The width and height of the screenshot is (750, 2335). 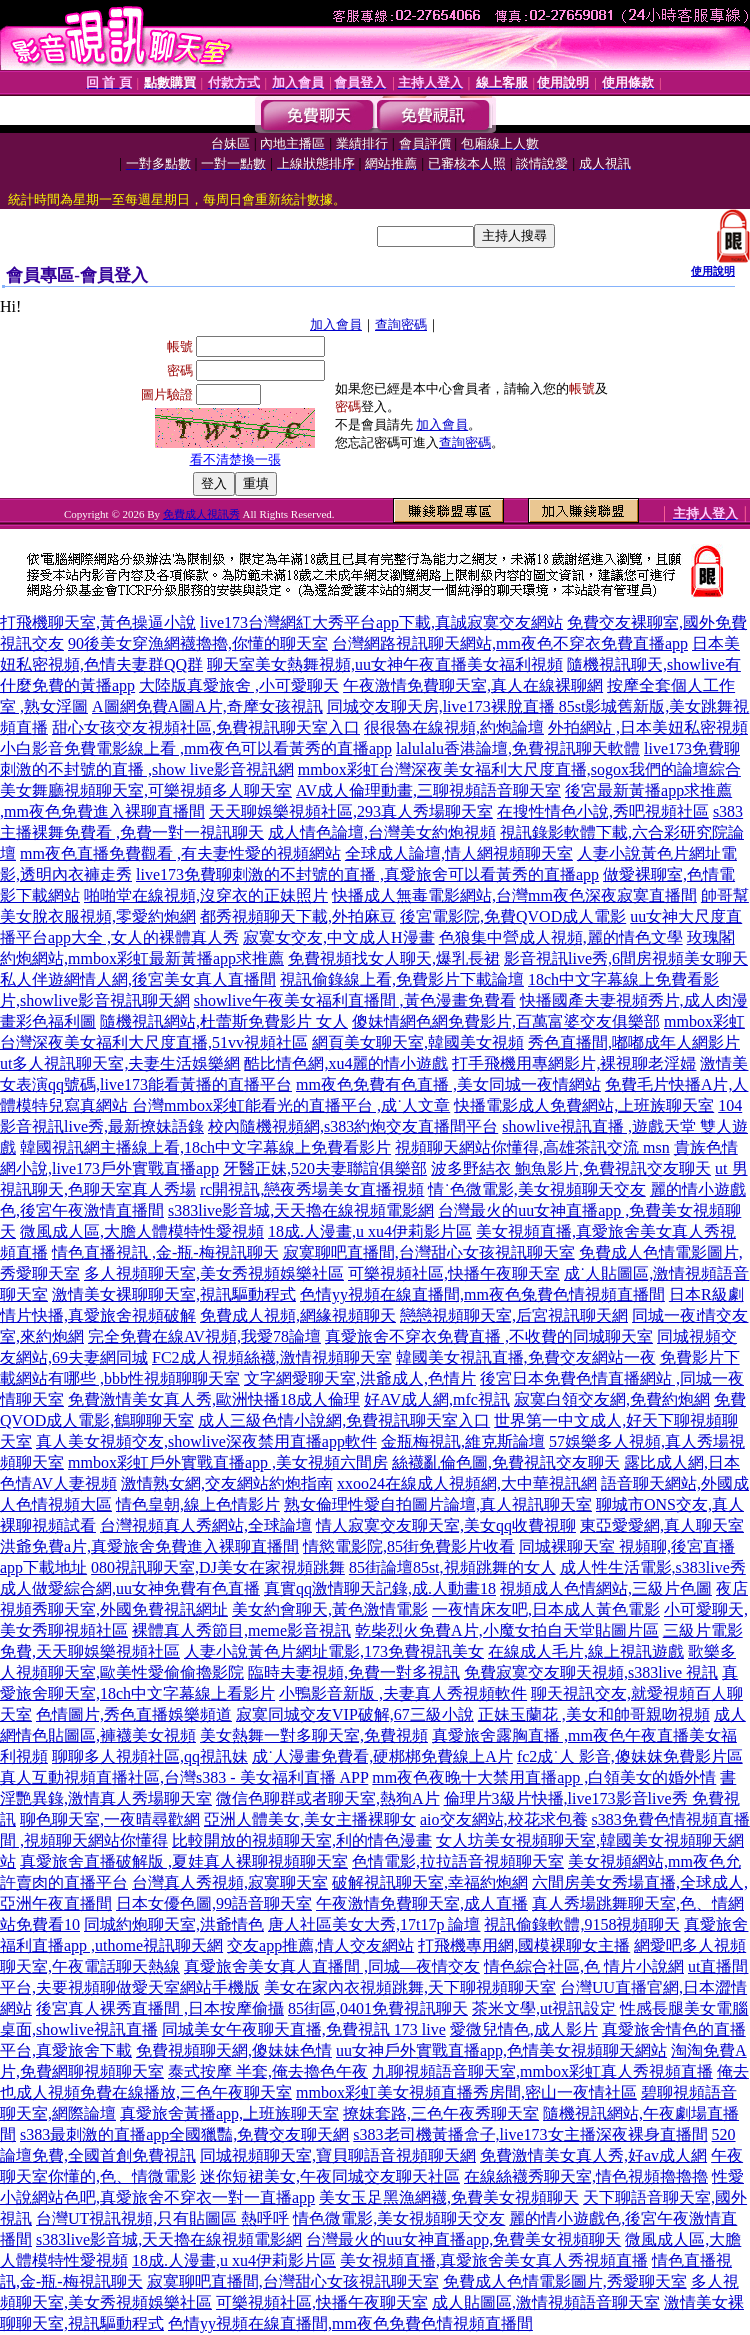 What do you see at coordinates (198, 1504) in the screenshot?
I see `情色皇朝,線上色情影片` at bounding box center [198, 1504].